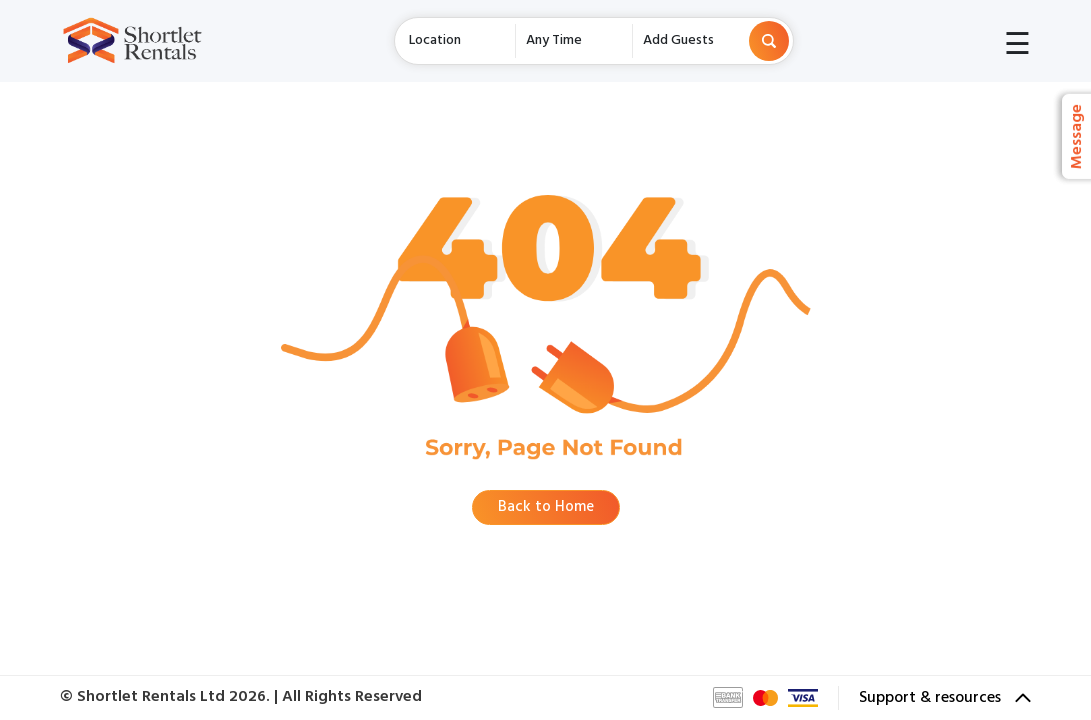  I want to click on Back to Home, so click(546, 507).